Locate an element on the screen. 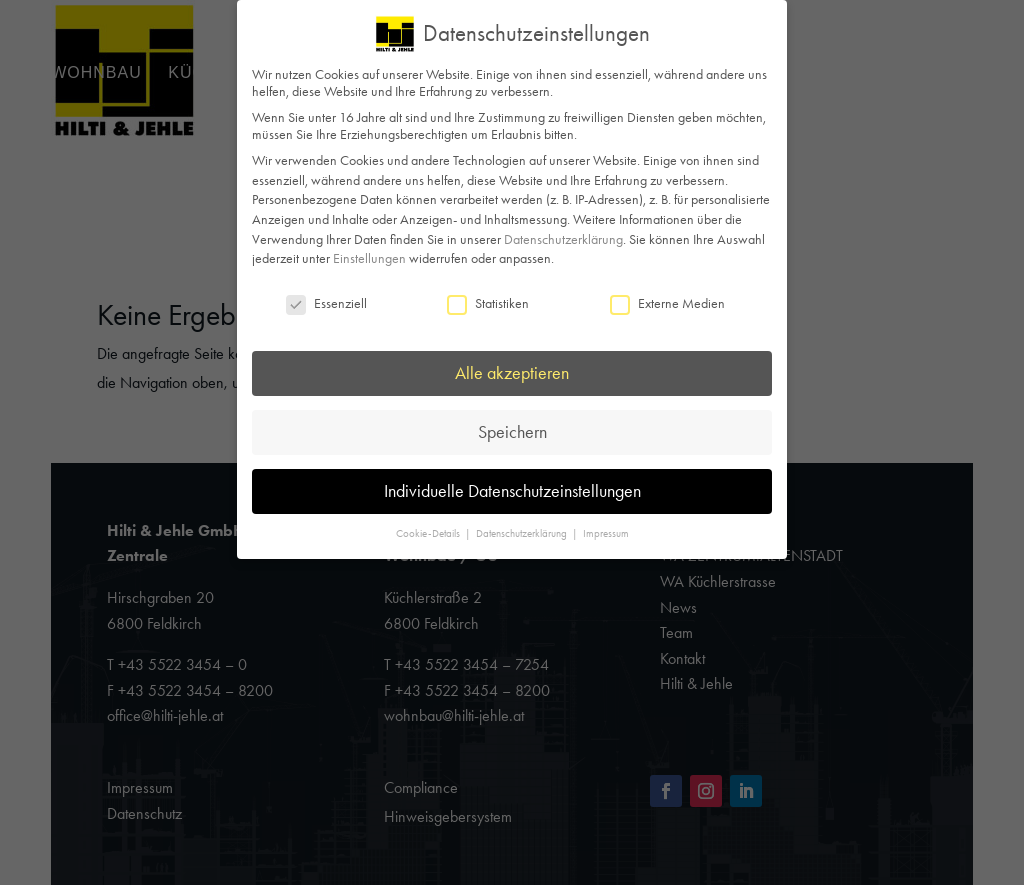 The image size is (1024, 885). Datenschutzerklärung is located at coordinates (563, 238).